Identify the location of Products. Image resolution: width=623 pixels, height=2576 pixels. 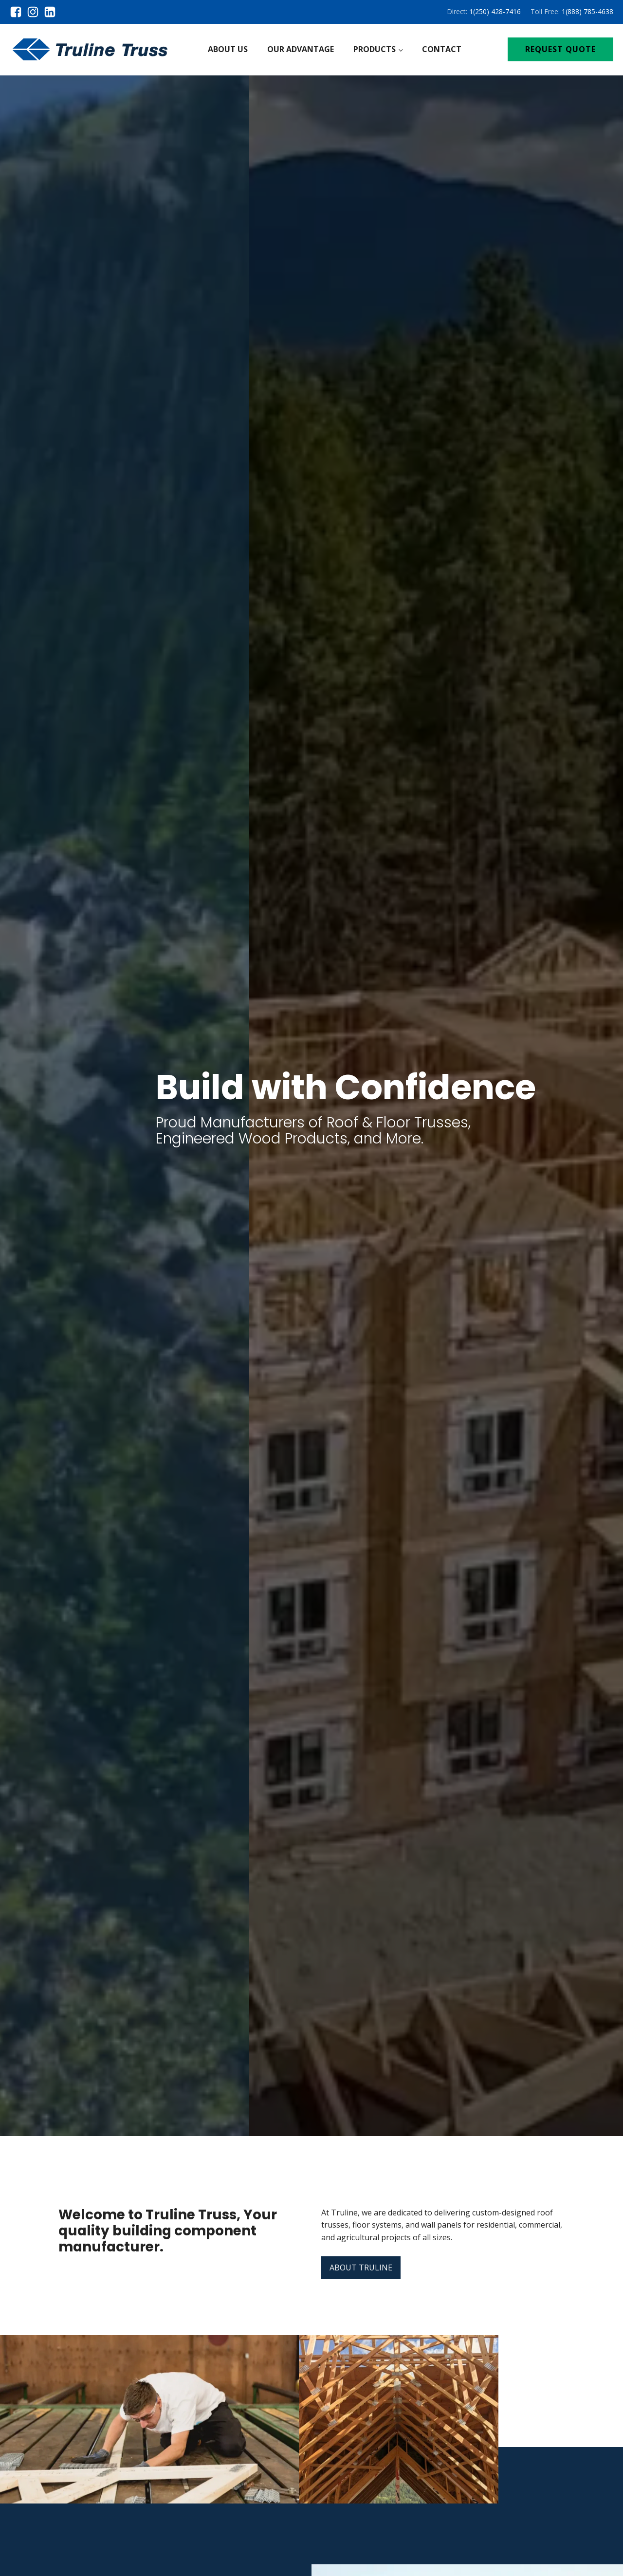
(374, 49).